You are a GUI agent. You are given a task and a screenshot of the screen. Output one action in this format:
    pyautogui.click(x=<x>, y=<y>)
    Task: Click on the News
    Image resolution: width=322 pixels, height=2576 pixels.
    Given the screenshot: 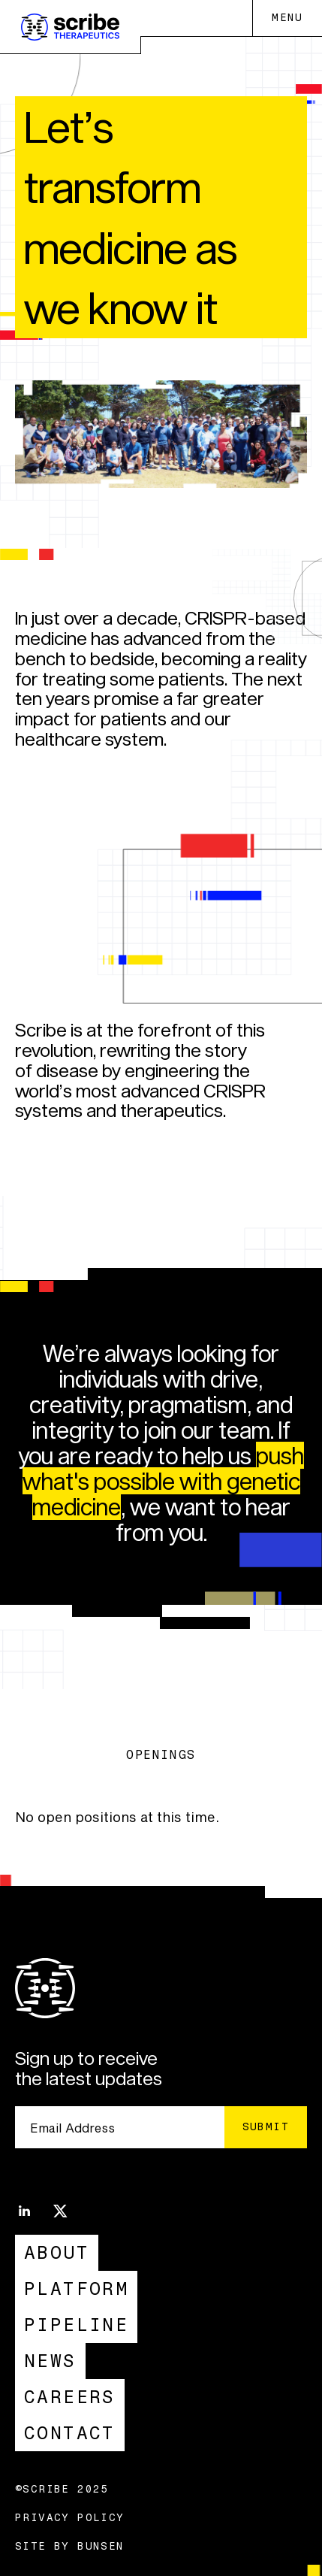 What is the action you would take?
    pyautogui.click(x=50, y=2361)
    